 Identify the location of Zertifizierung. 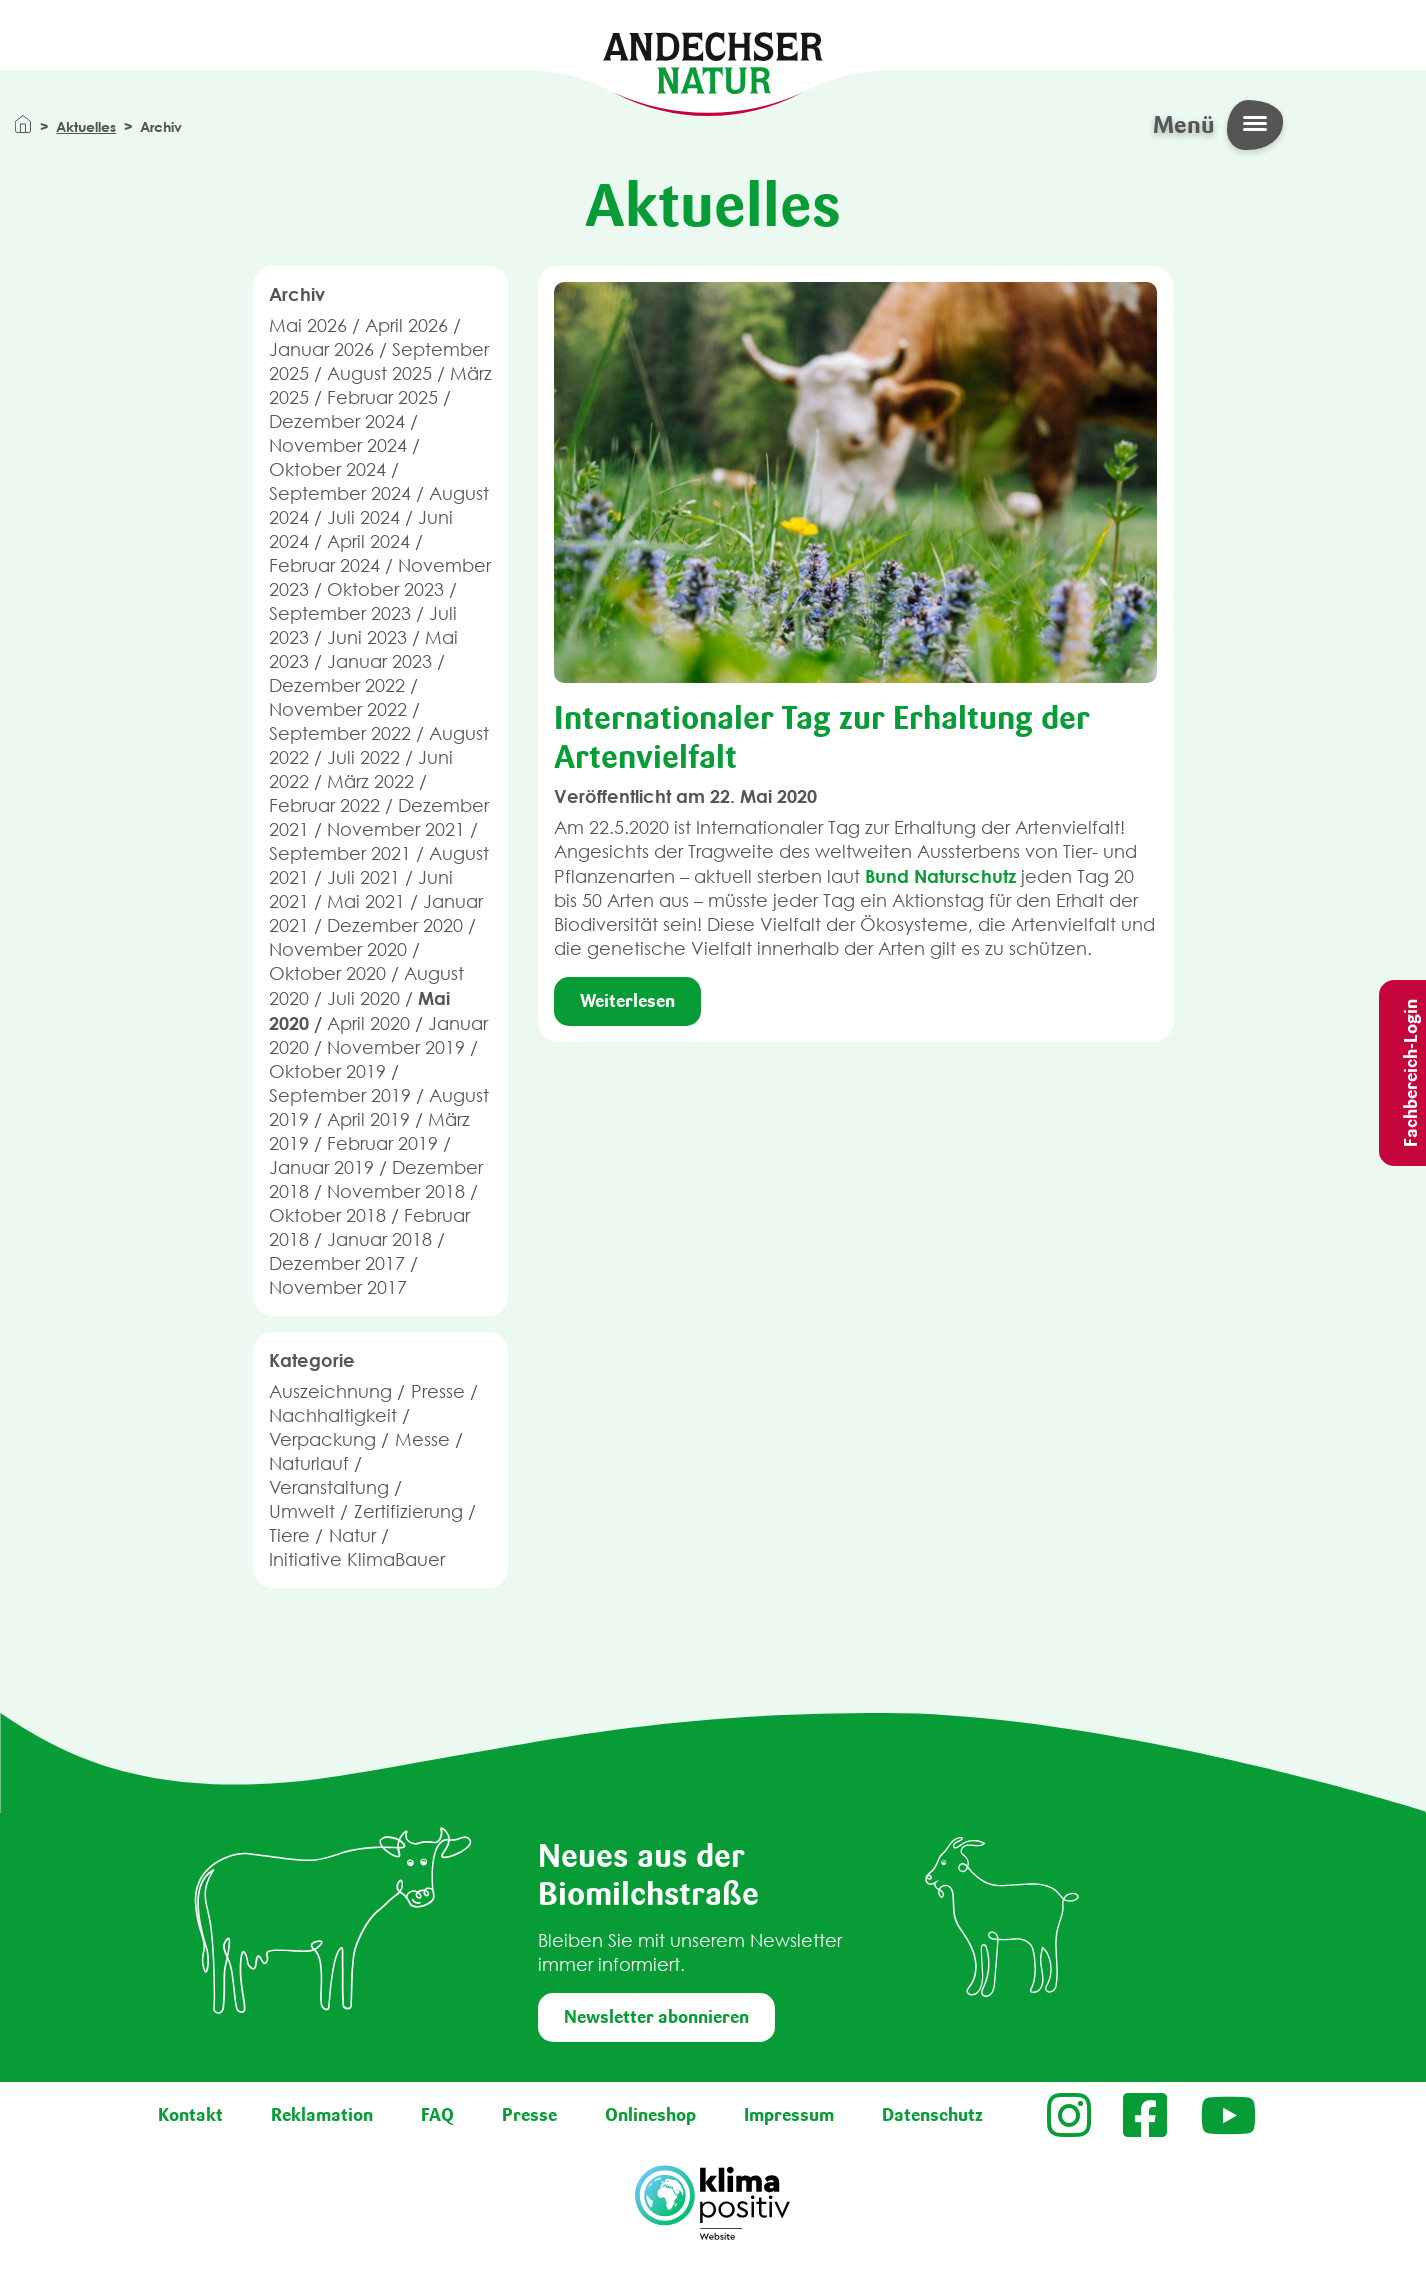
(408, 1511).